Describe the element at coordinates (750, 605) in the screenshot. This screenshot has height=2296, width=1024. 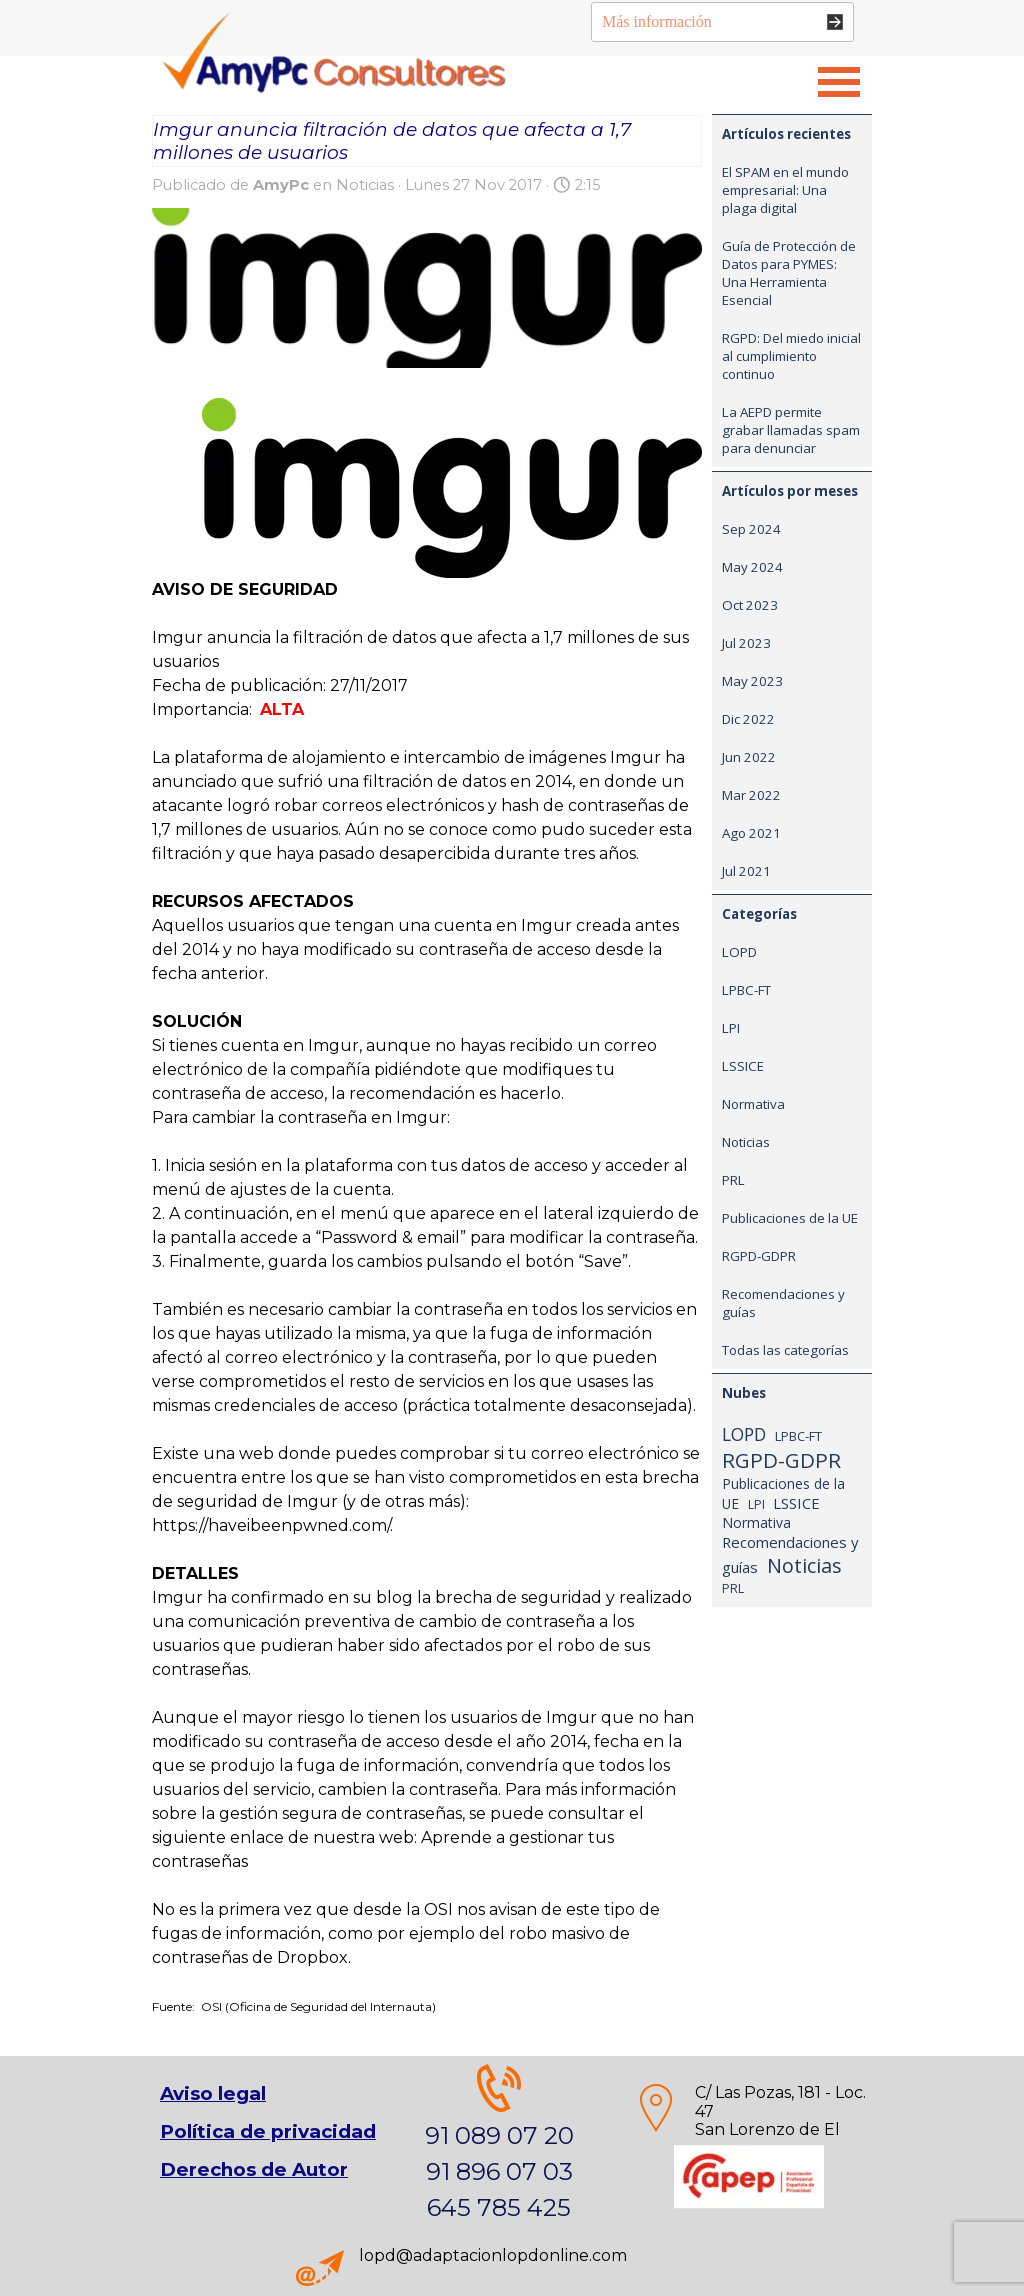
I see `Oct 2023` at that location.